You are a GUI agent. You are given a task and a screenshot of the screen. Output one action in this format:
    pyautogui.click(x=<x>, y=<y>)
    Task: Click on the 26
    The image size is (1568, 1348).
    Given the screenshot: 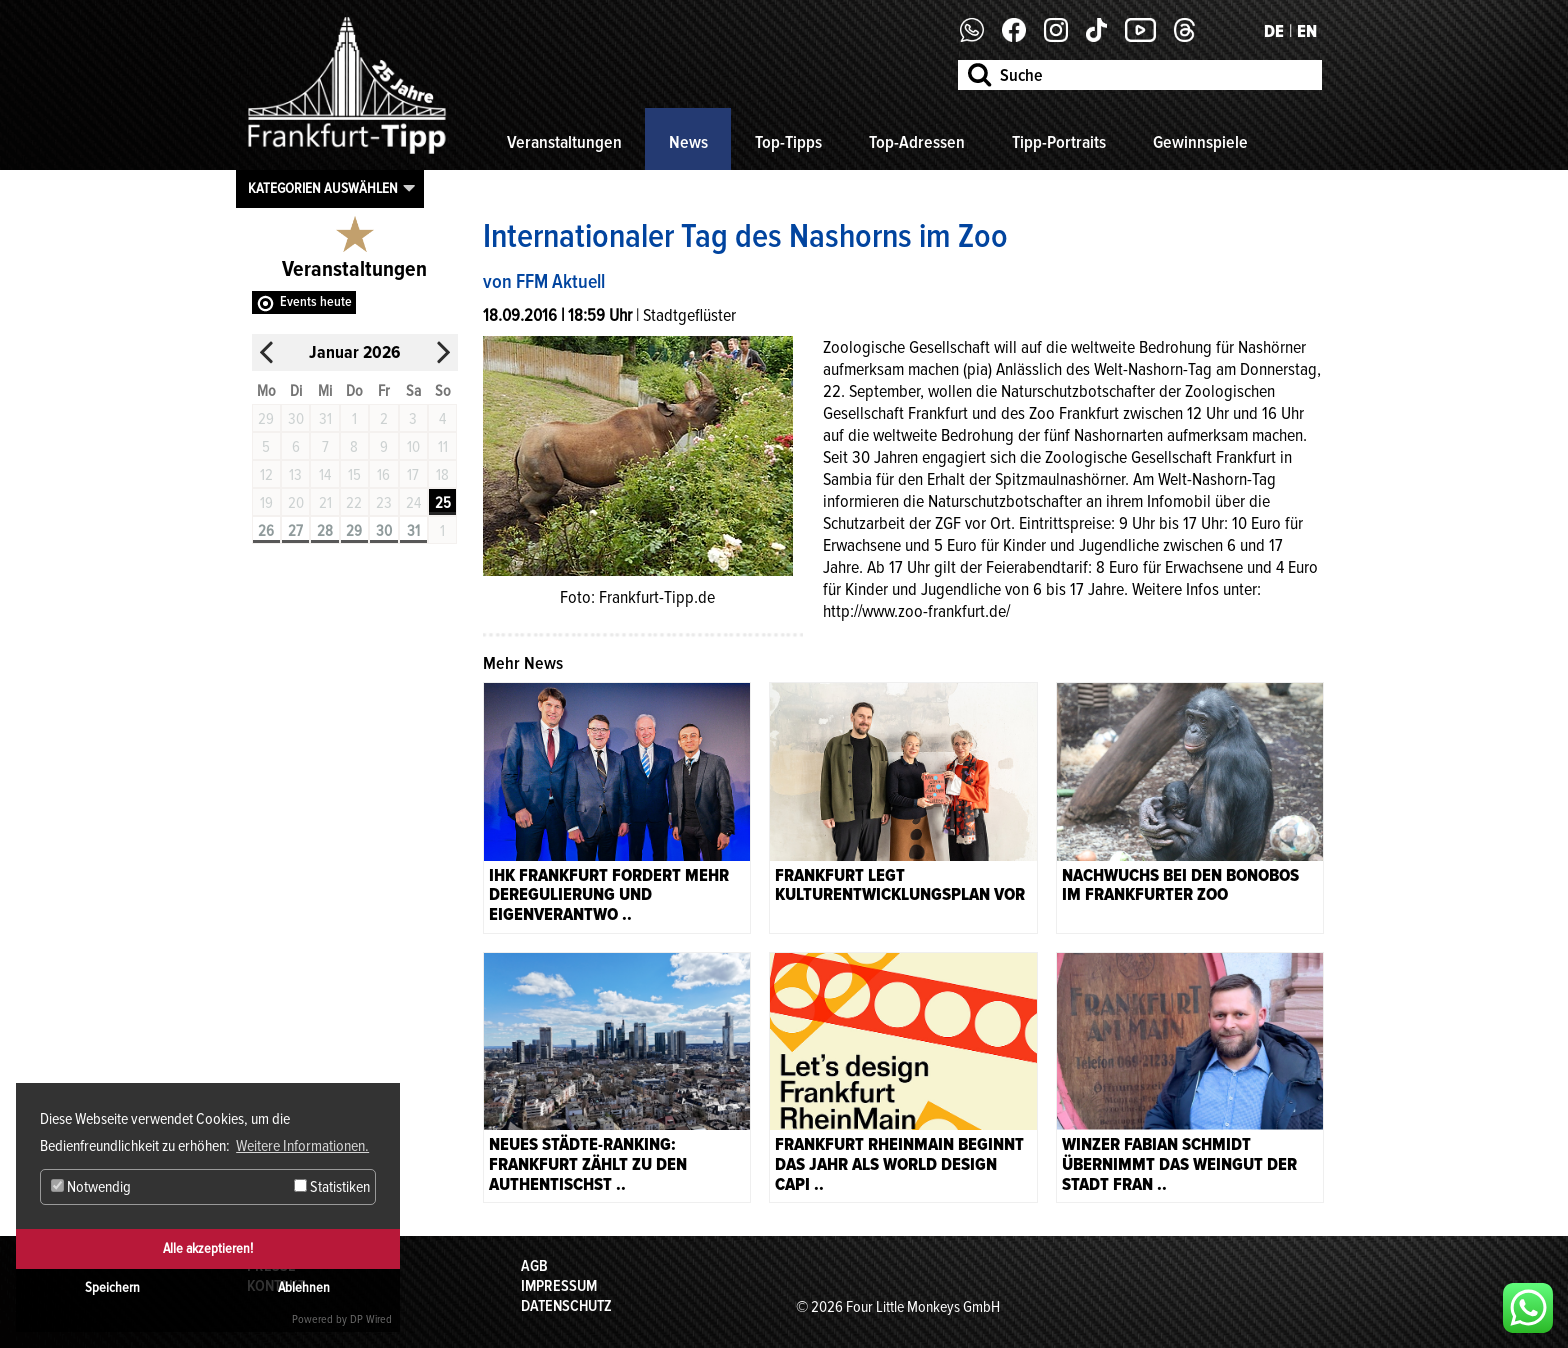 What is the action you would take?
    pyautogui.click(x=266, y=531)
    